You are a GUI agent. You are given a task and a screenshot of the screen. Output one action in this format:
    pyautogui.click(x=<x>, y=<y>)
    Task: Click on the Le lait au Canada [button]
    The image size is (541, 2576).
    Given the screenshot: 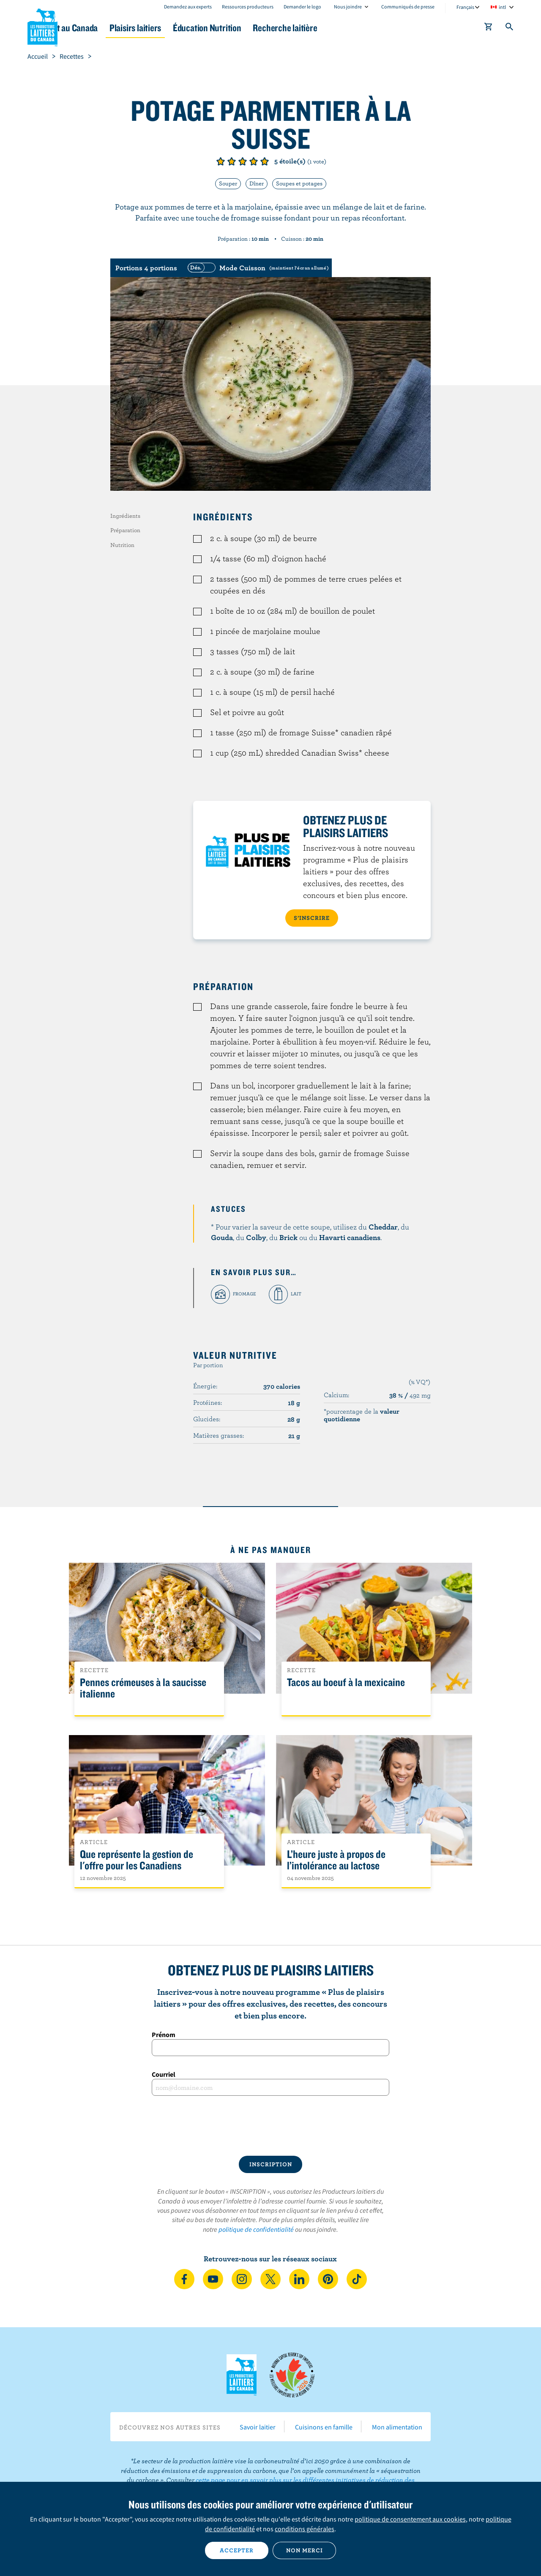 What is the action you would take?
    pyautogui.click(x=109, y=28)
    